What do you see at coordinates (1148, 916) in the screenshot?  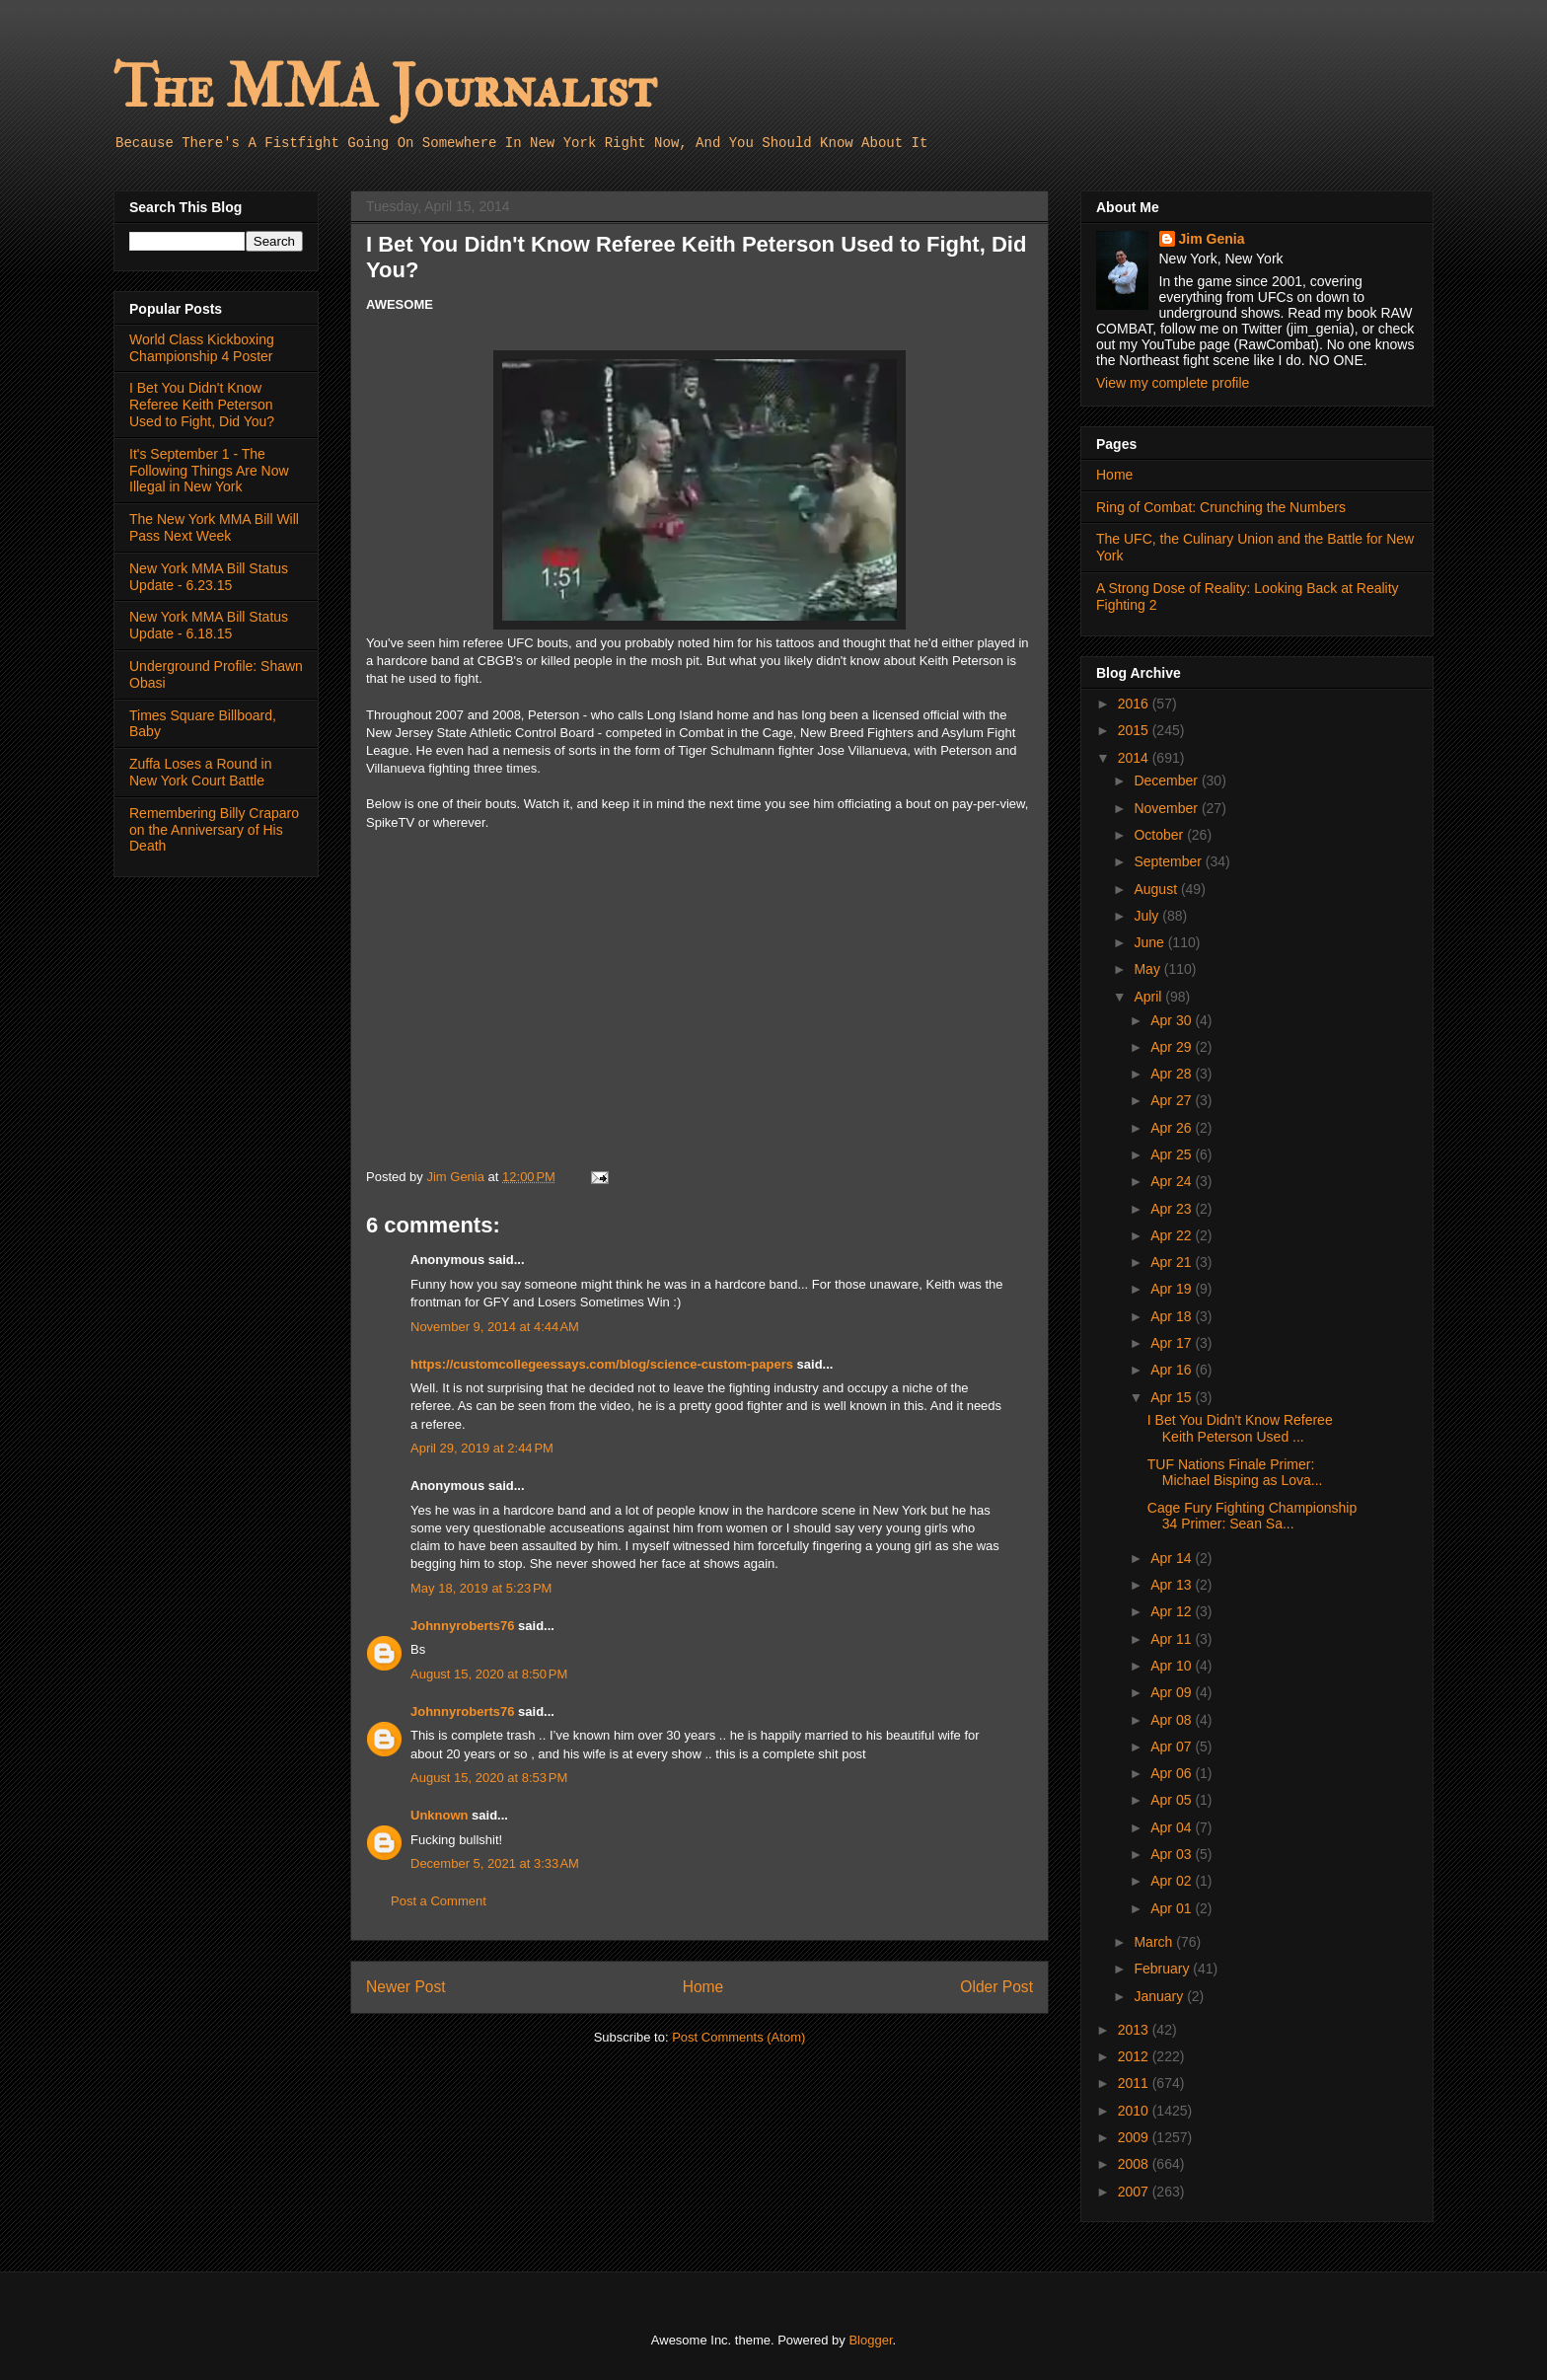 I see `July` at bounding box center [1148, 916].